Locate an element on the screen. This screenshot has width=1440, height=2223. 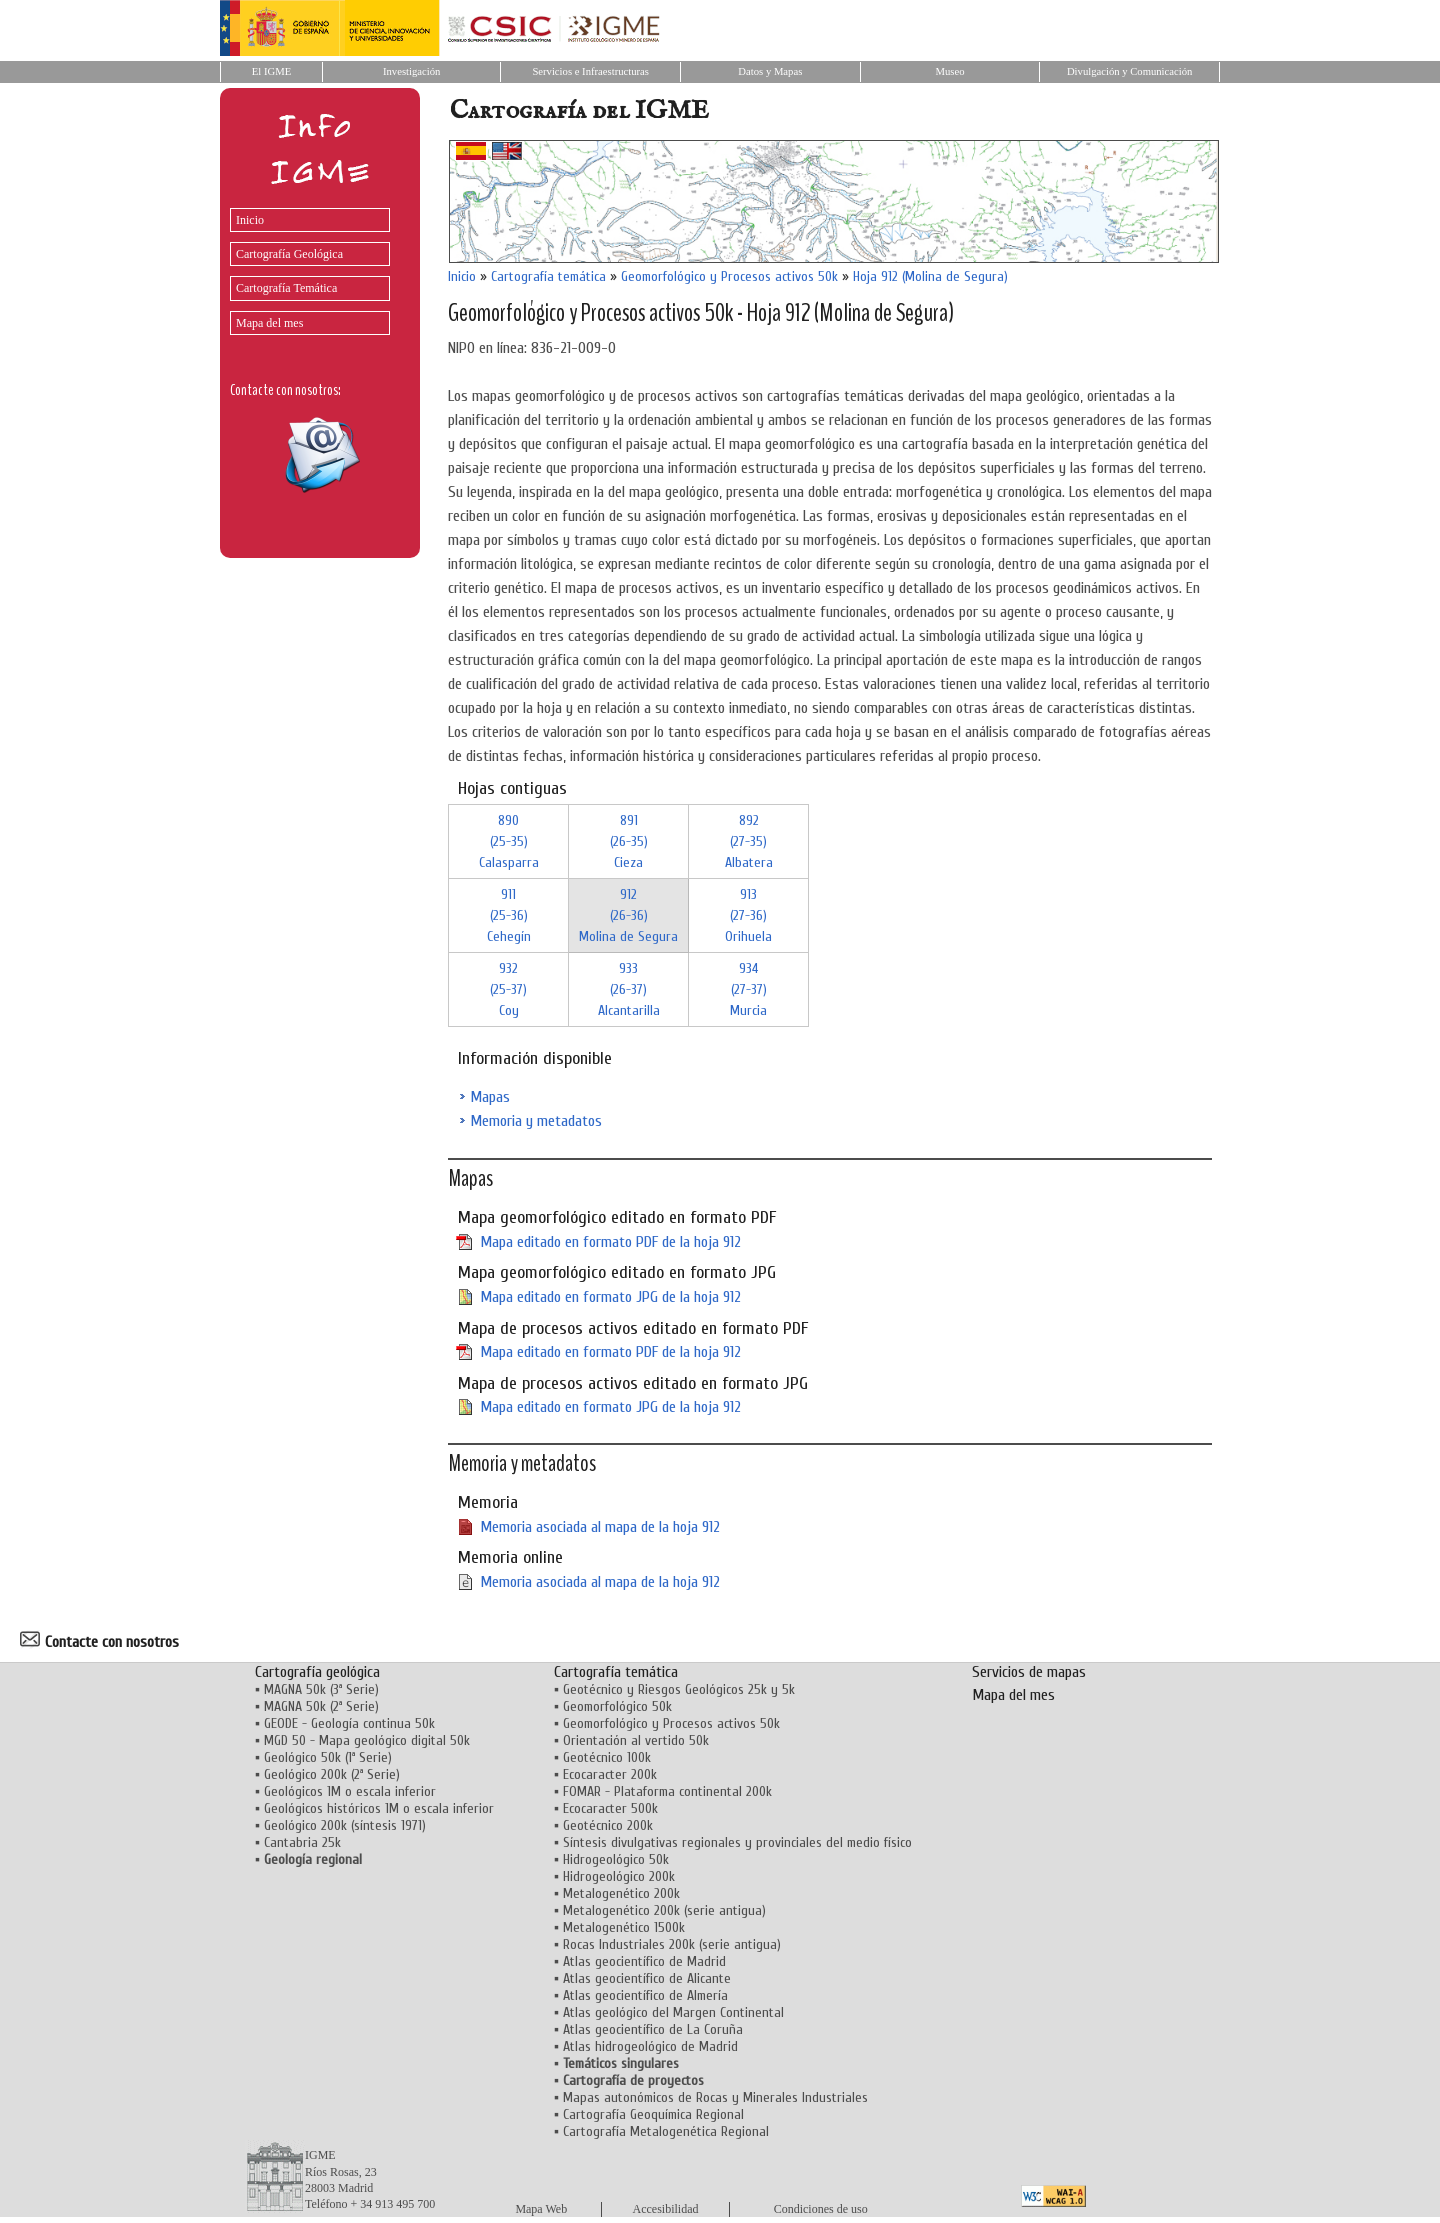
912 (26-36)Molina de Segura is located at coordinates (628, 915).